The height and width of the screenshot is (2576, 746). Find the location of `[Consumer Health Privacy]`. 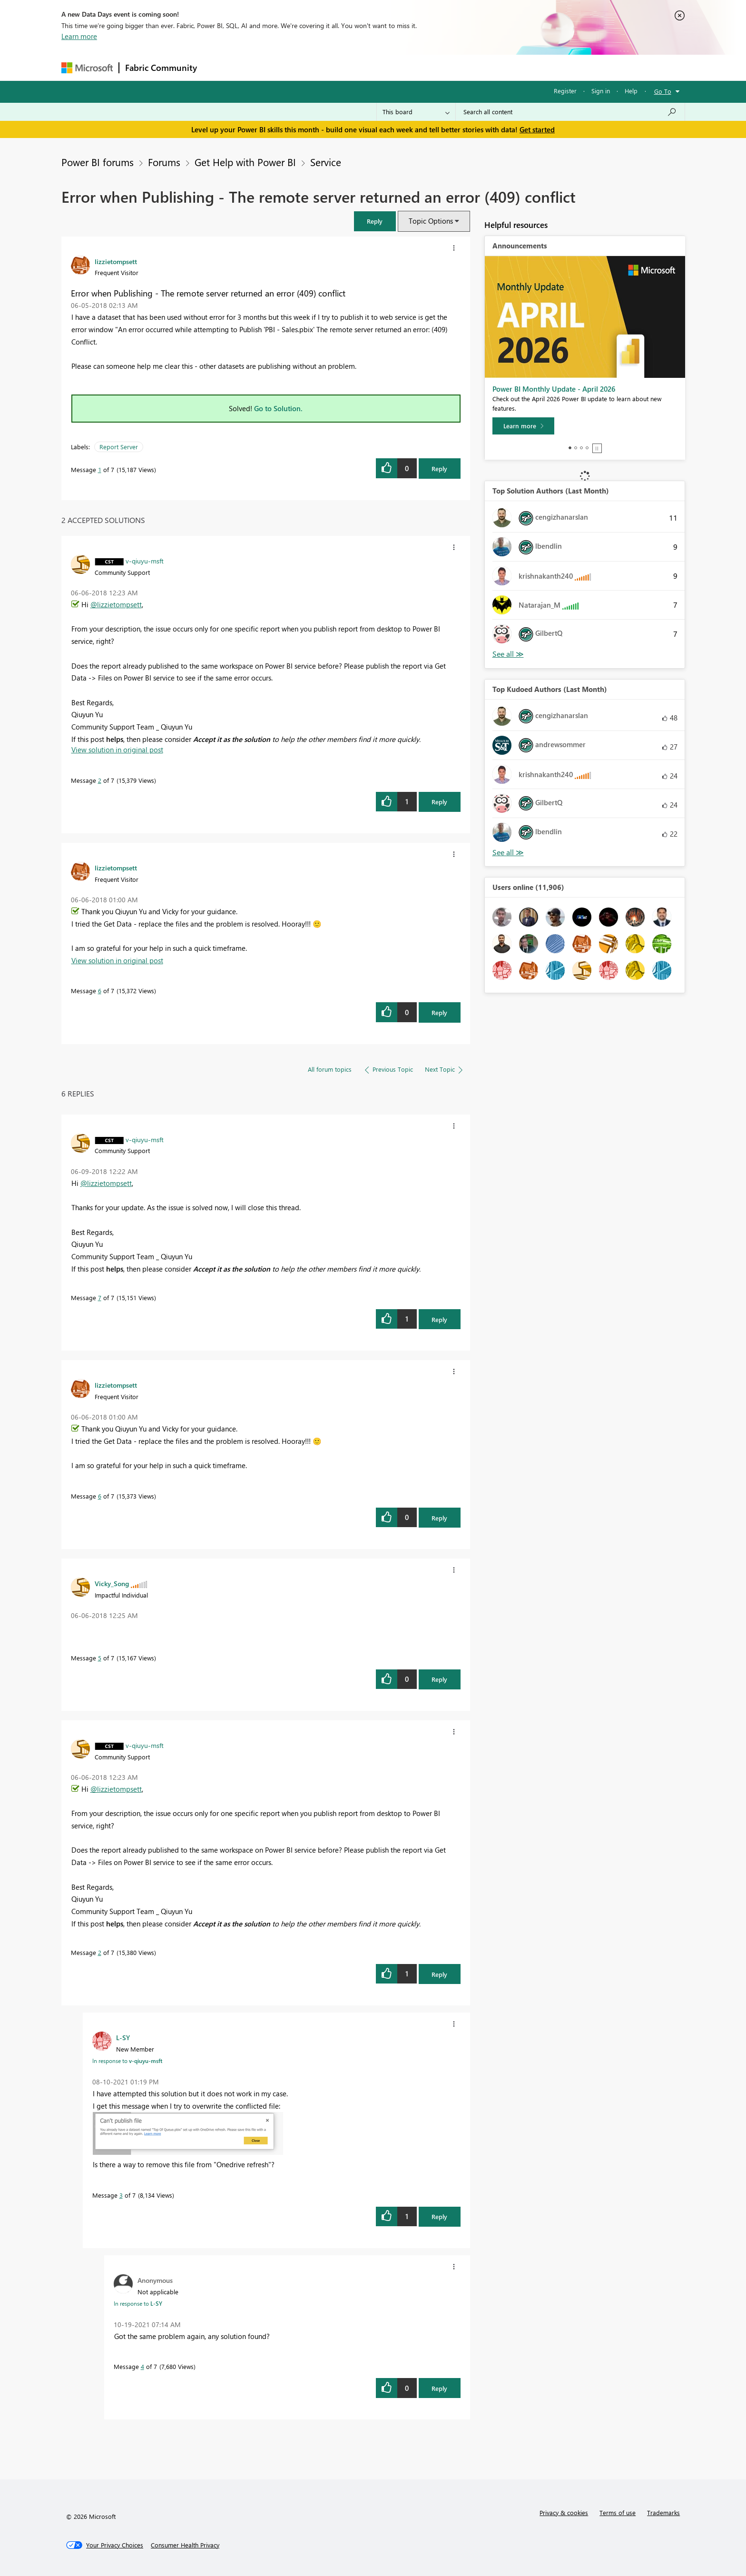

[Consumer Health Privacy] is located at coordinates (185, 2545).